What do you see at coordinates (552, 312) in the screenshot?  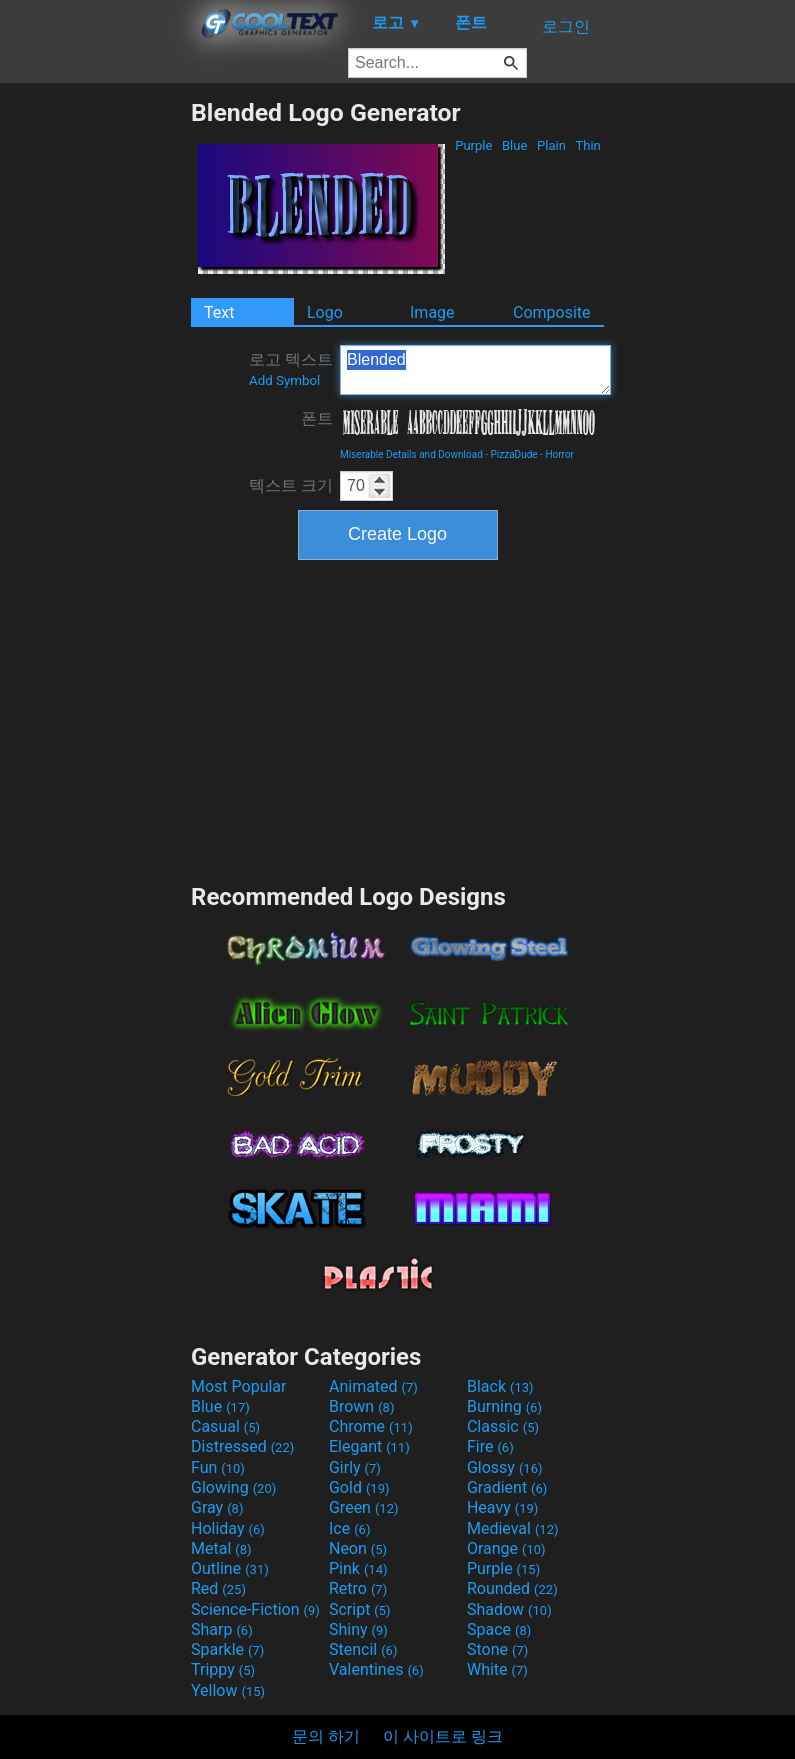 I see `Composite` at bounding box center [552, 312].